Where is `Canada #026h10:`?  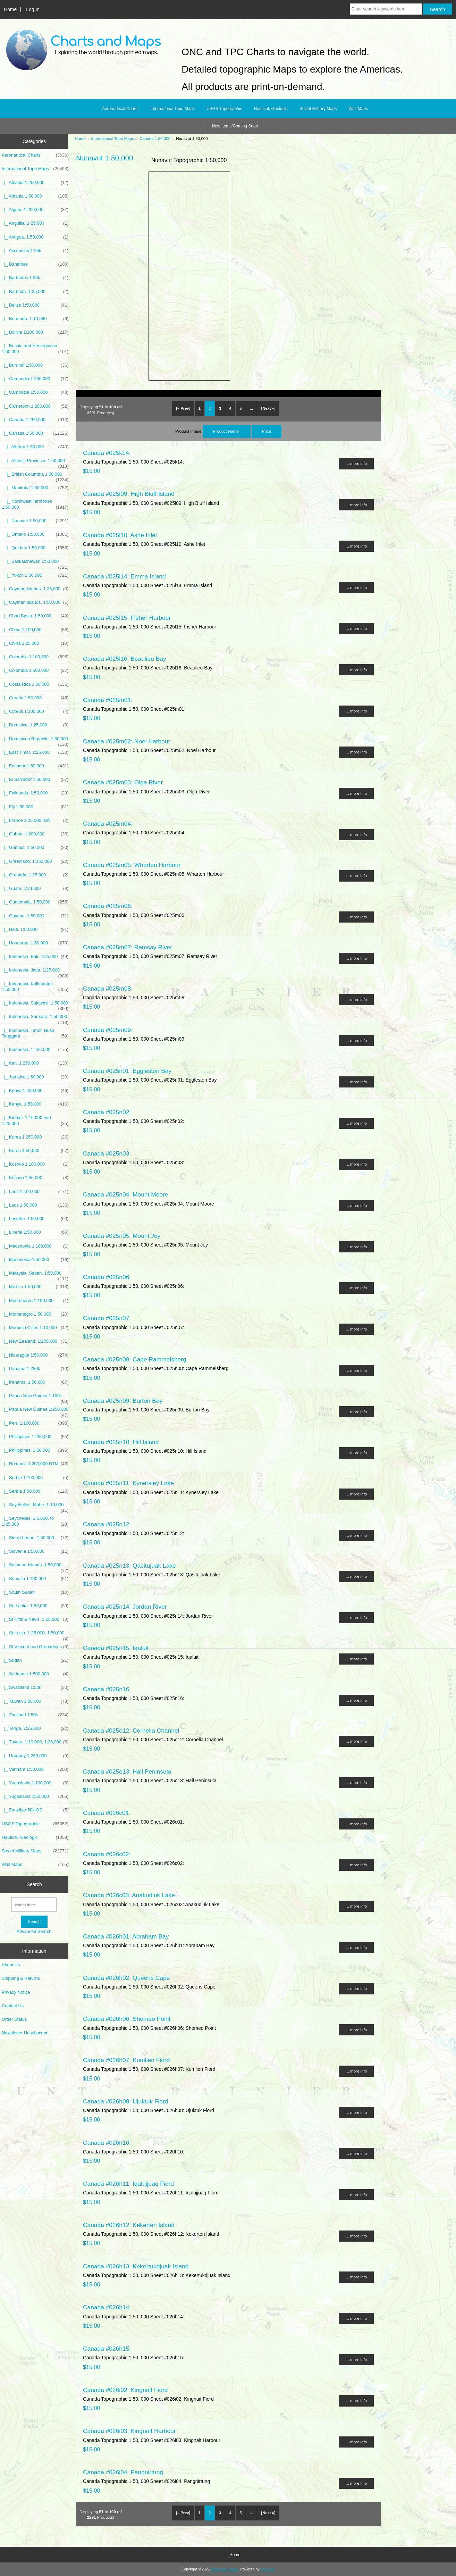
Canada #026h10: is located at coordinates (107, 2142).